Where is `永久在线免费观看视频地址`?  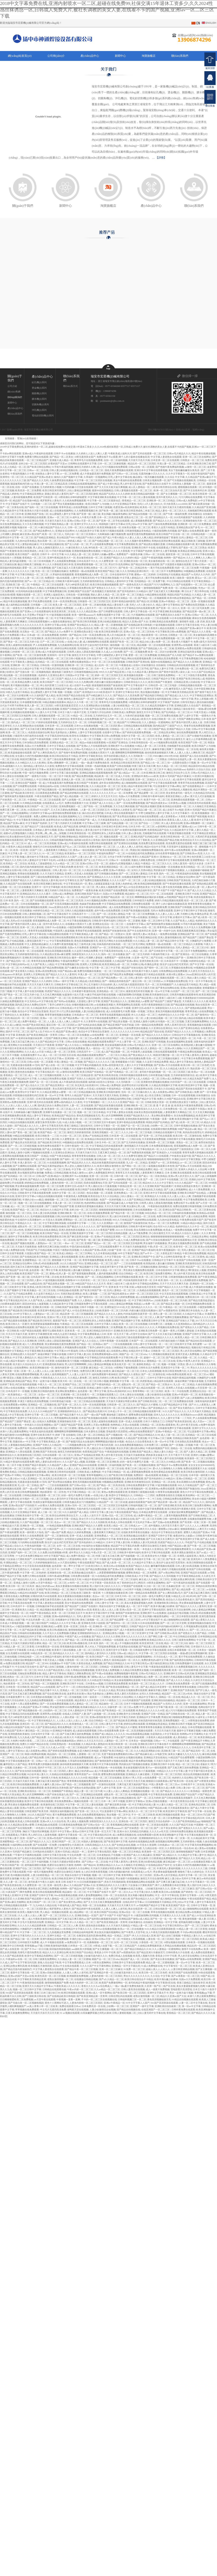
永久在线免费观看视频地址 is located at coordinates (129, 1445).